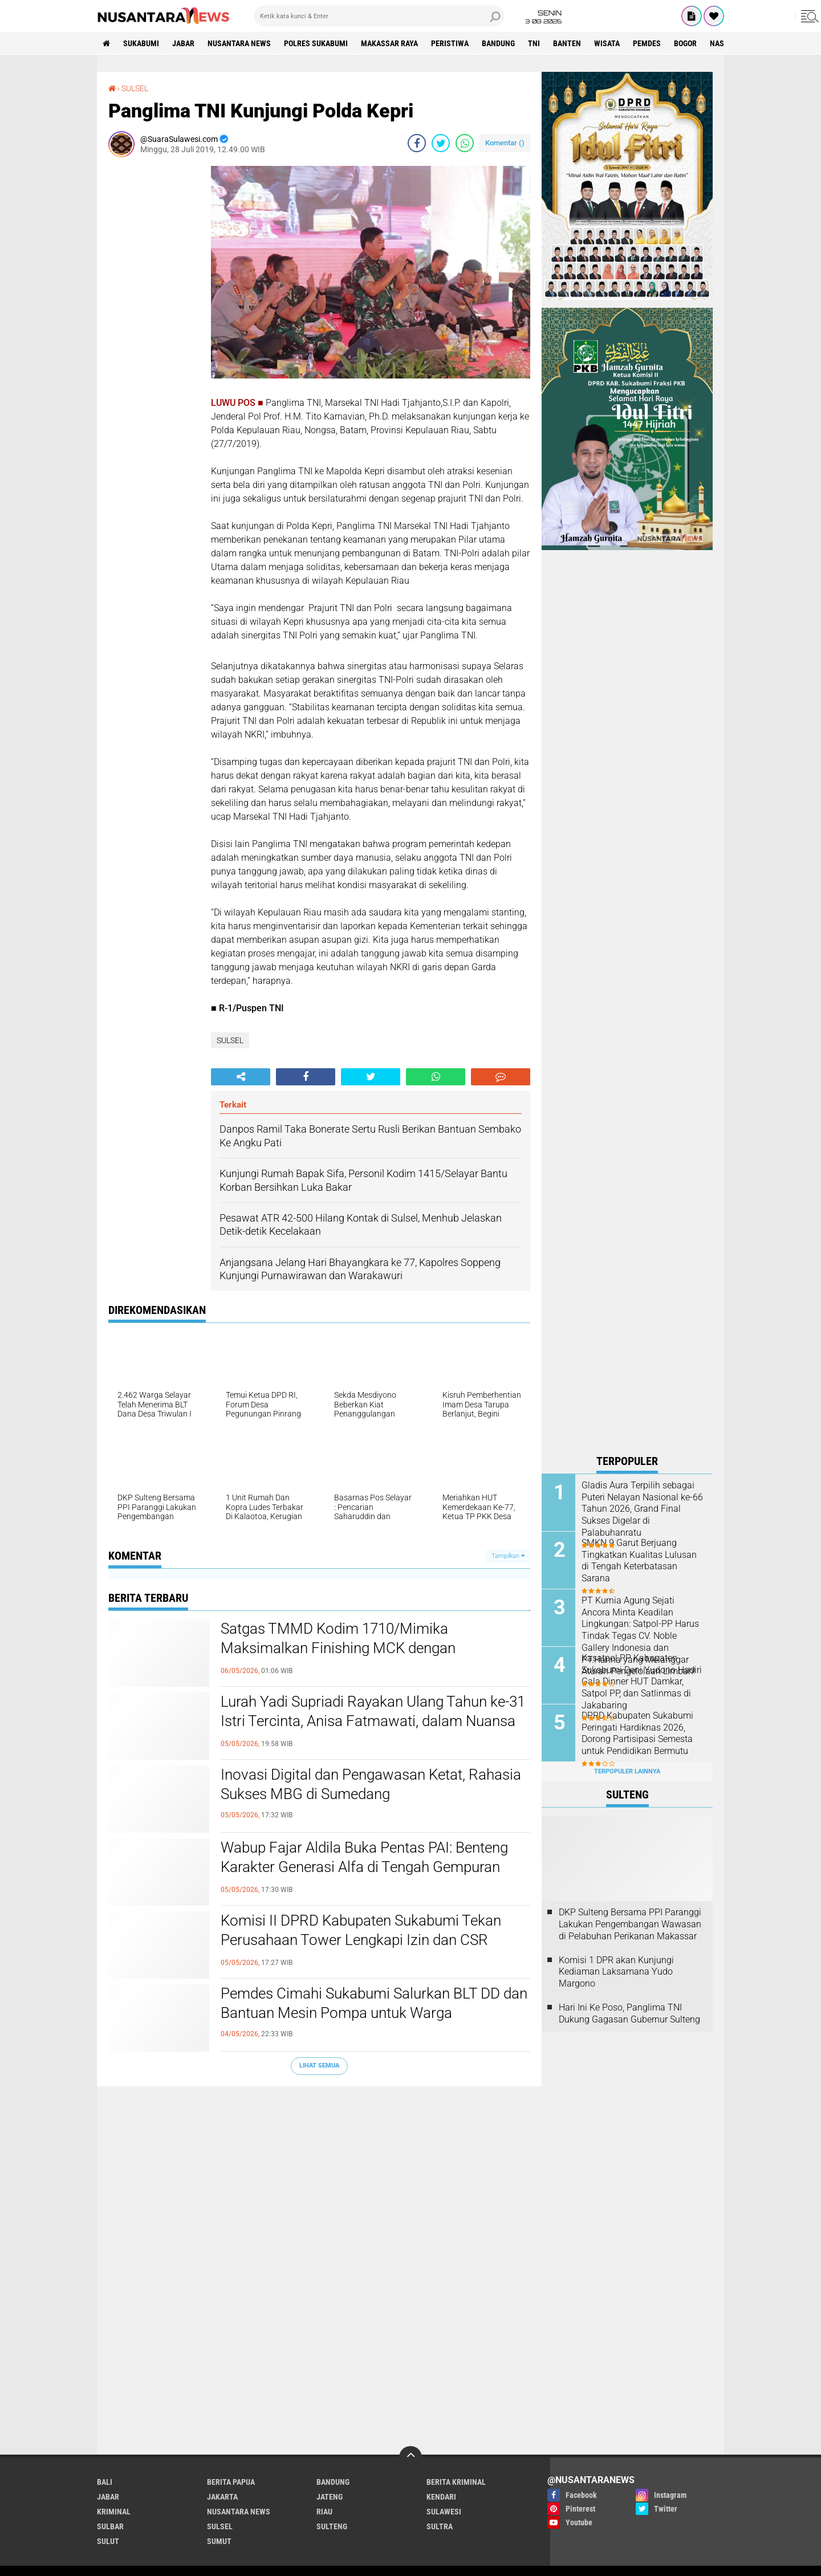 The image size is (821, 2576). I want to click on Bogor, so click(685, 43).